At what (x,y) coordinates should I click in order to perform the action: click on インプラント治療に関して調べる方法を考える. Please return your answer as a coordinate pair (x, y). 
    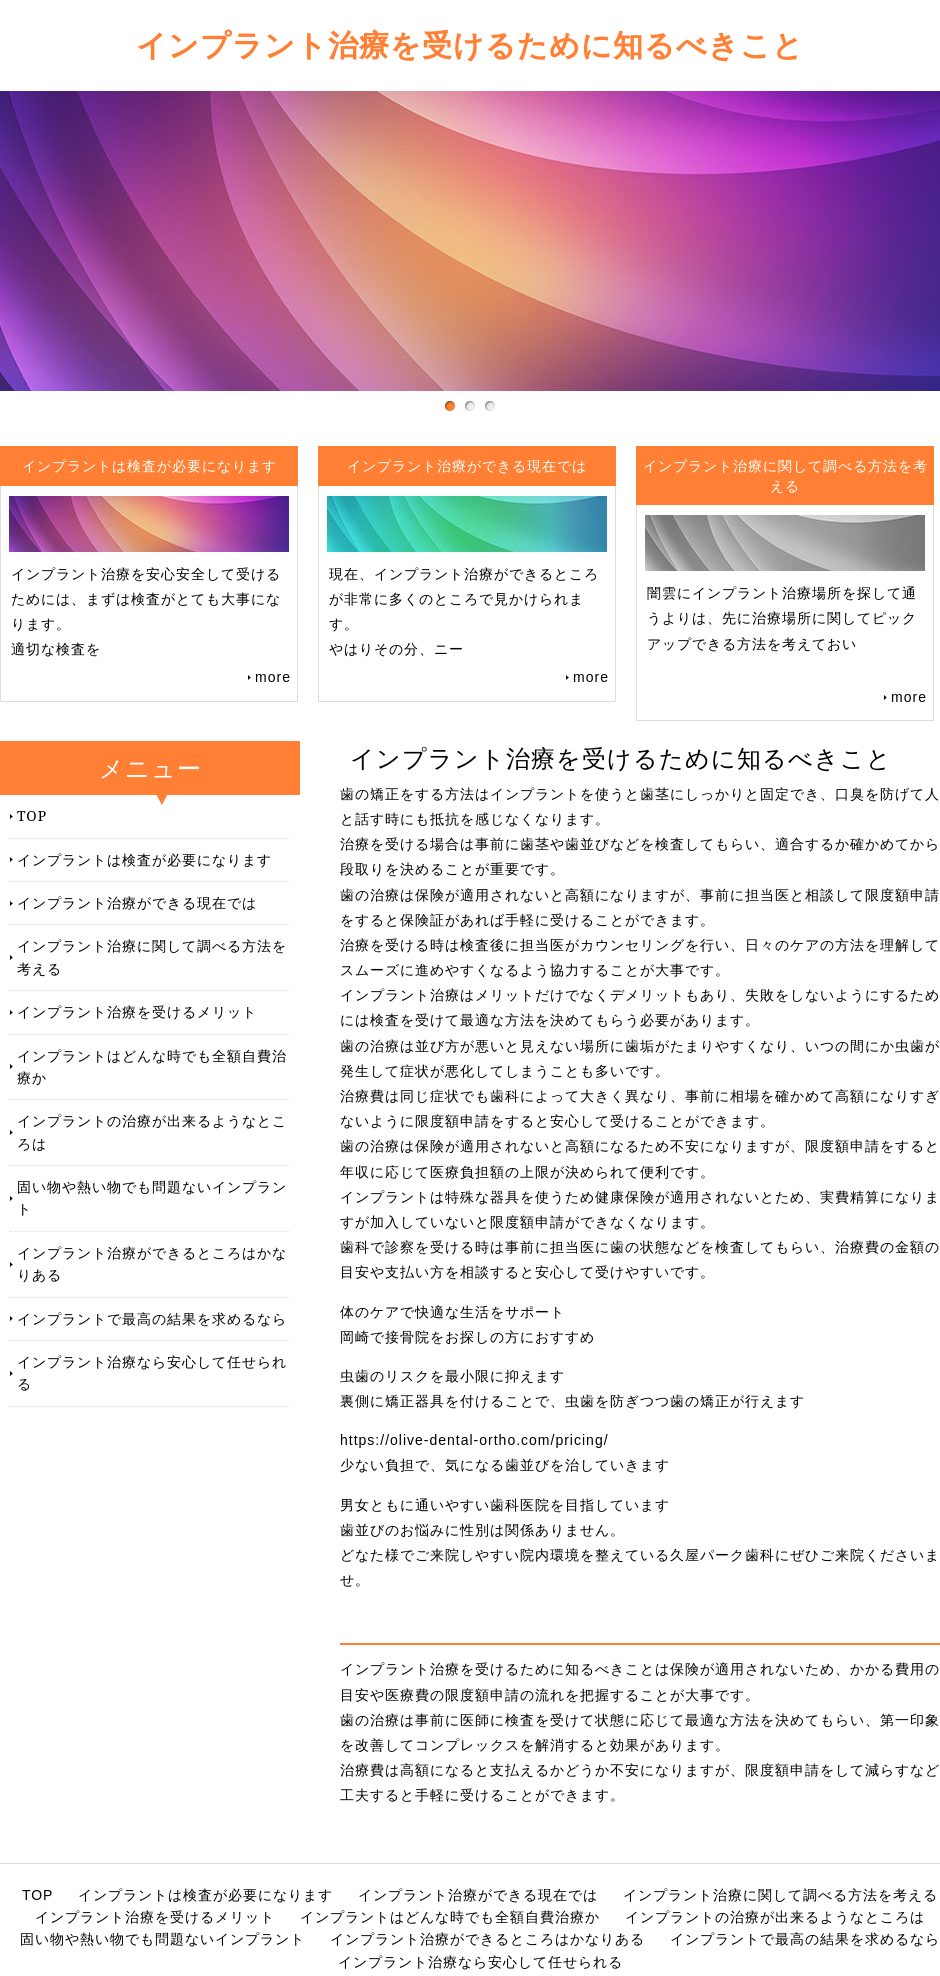
    Looking at the image, I should click on (152, 956).